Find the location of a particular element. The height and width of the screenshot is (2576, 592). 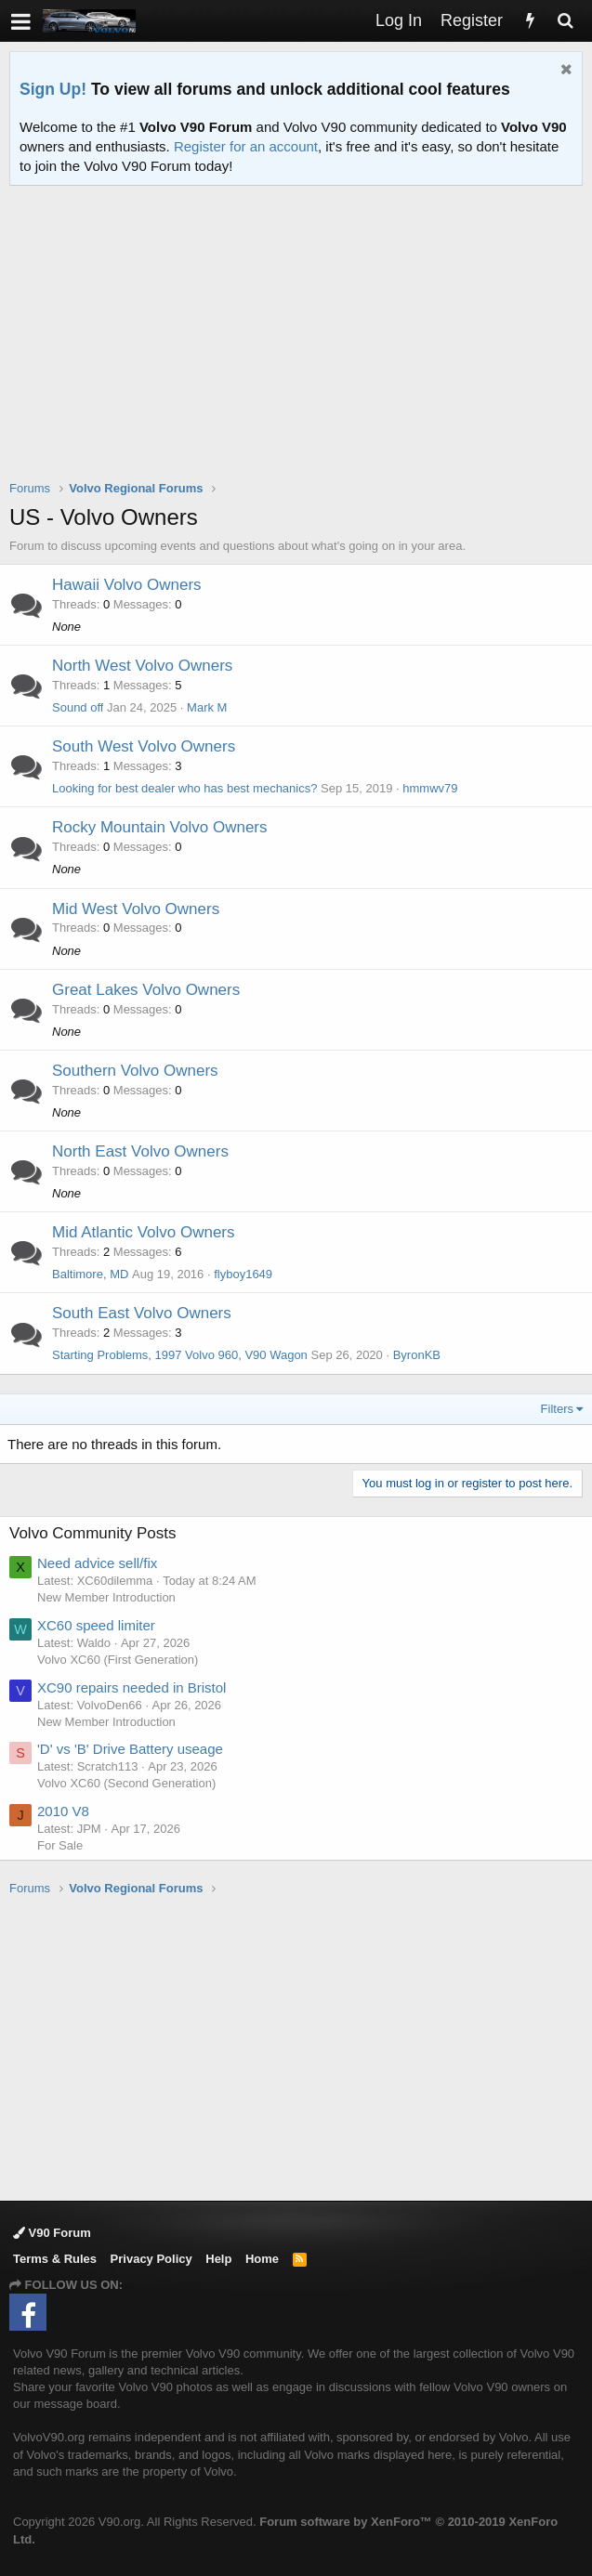

ByronKB is located at coordinates (417, 1355).